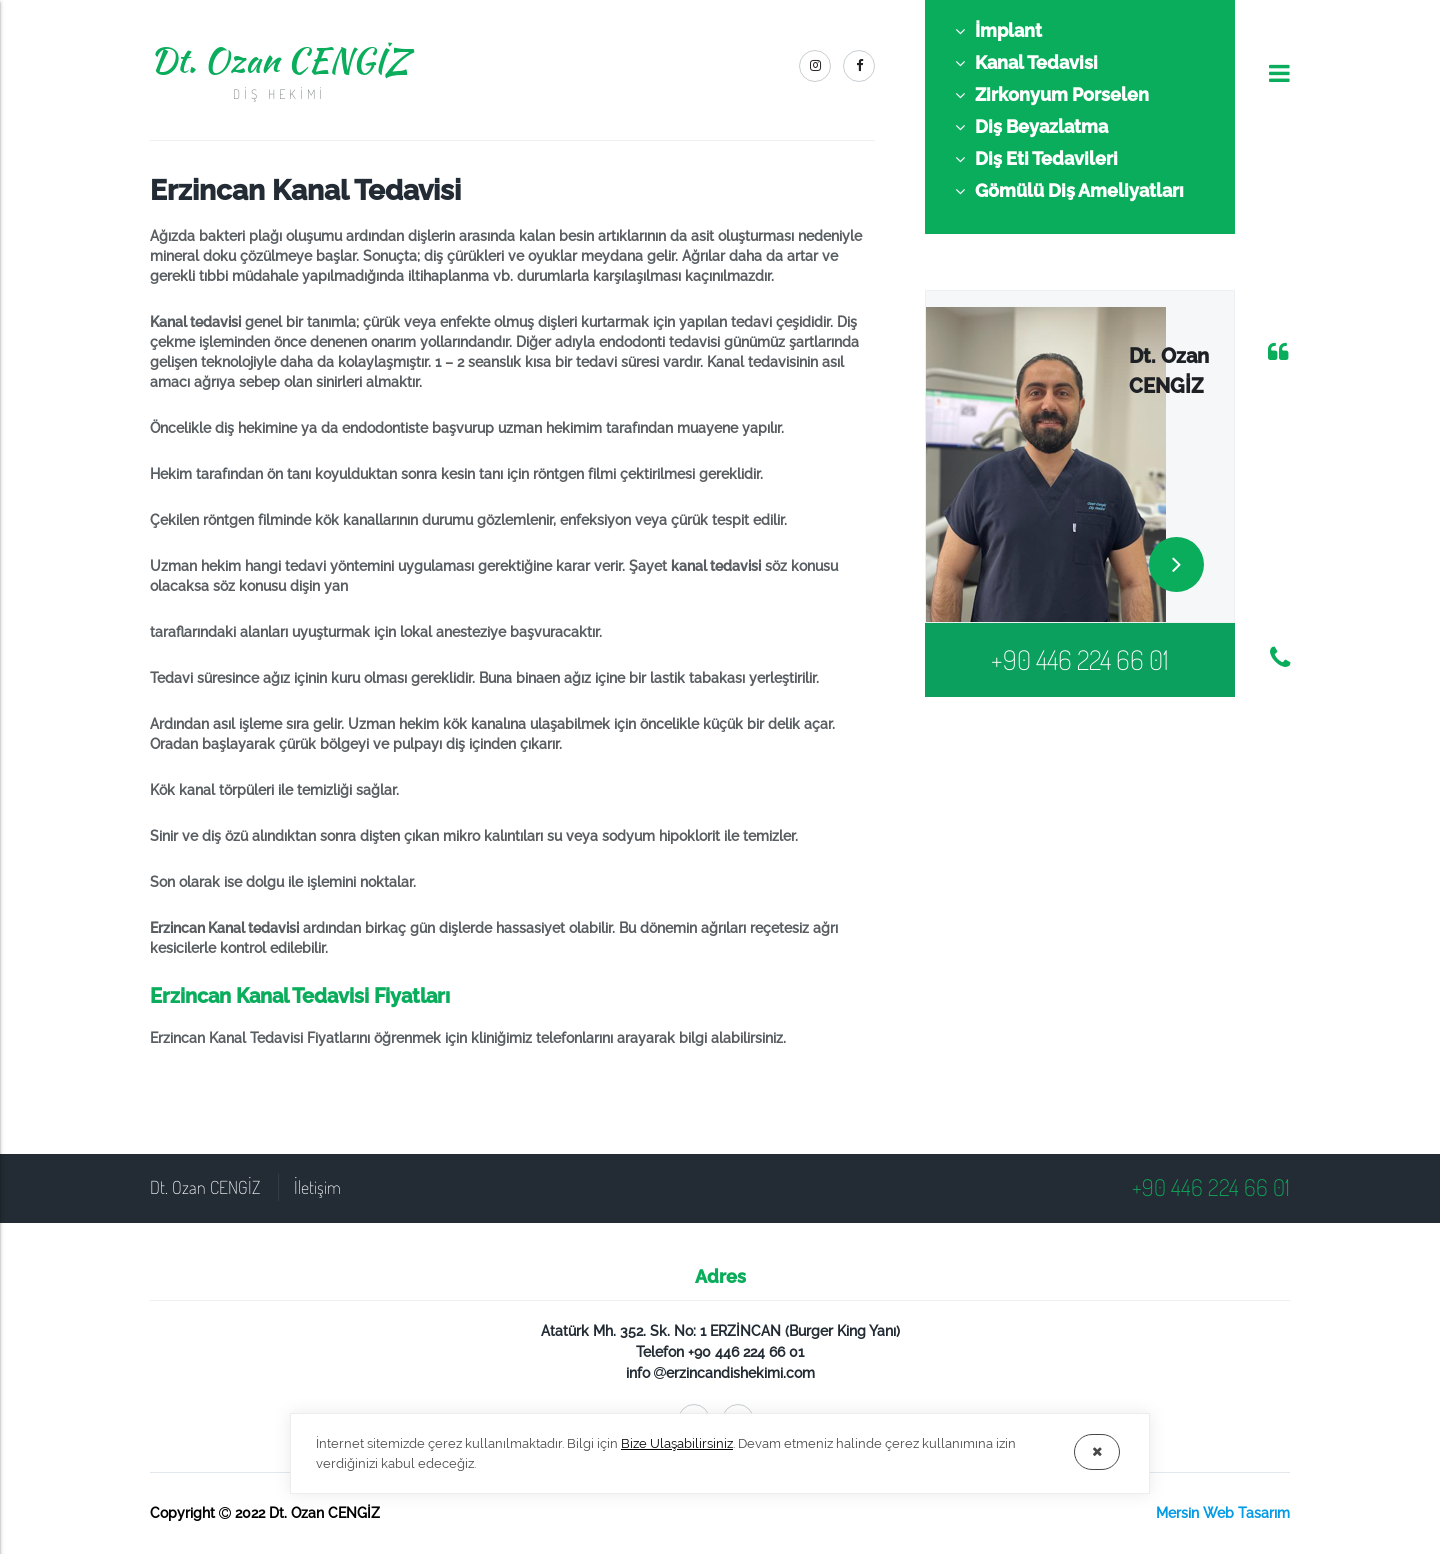  I want to click on İletişim, so click(317, 1187).